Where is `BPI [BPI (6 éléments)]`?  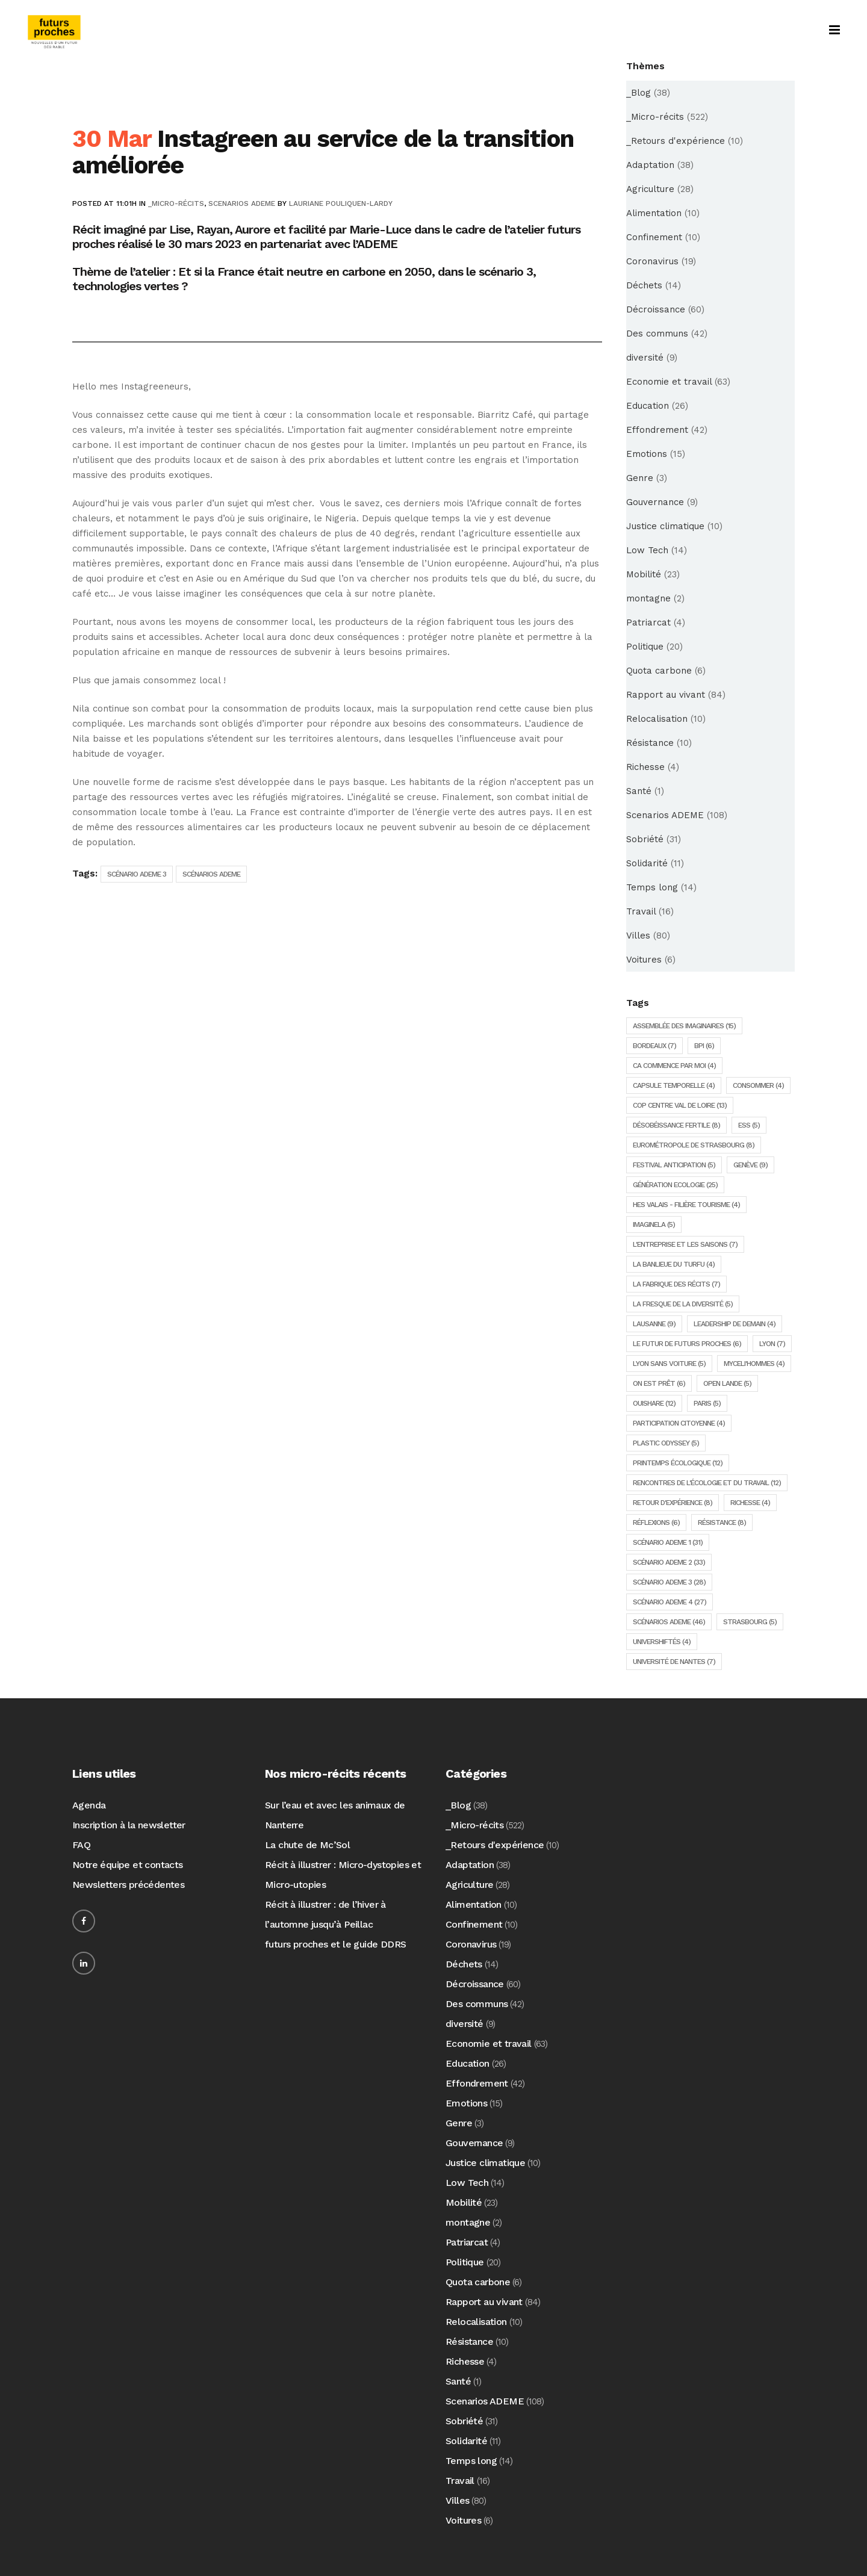 BPI [BPI (6 éléments)] is located at coordinates (704, 1045).